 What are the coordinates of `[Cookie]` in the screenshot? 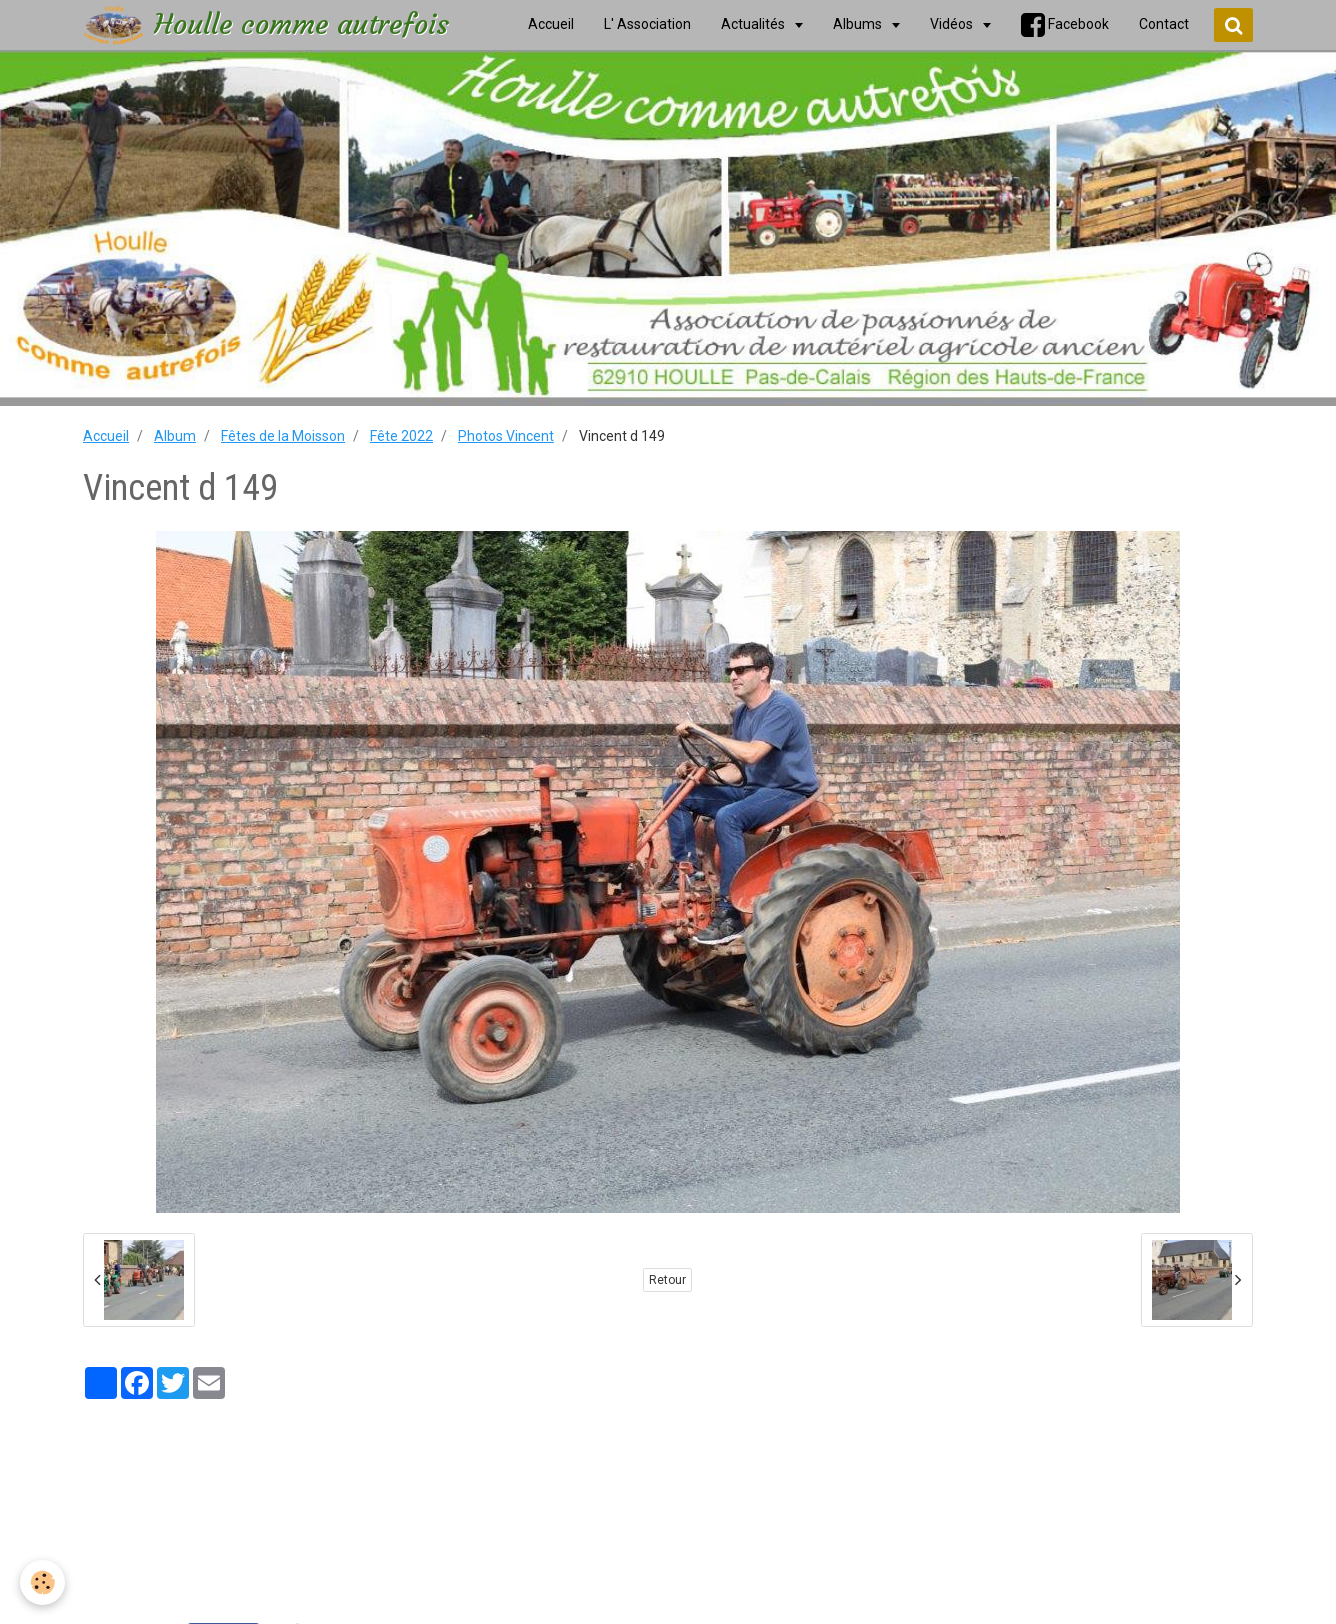 It's located at (42, 1582).